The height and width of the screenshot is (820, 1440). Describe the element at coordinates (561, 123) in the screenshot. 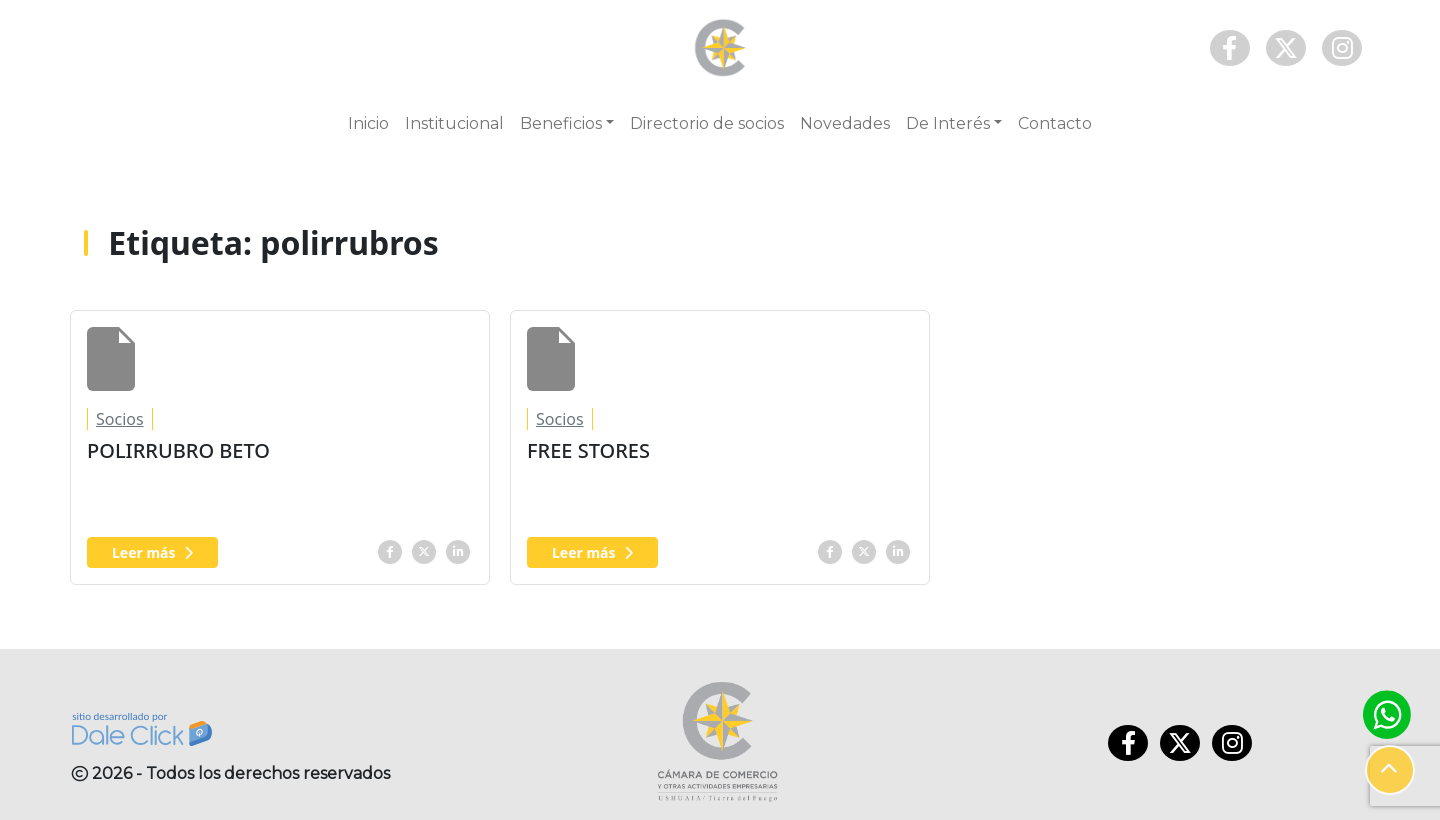

I see `Beneficios` at that location.